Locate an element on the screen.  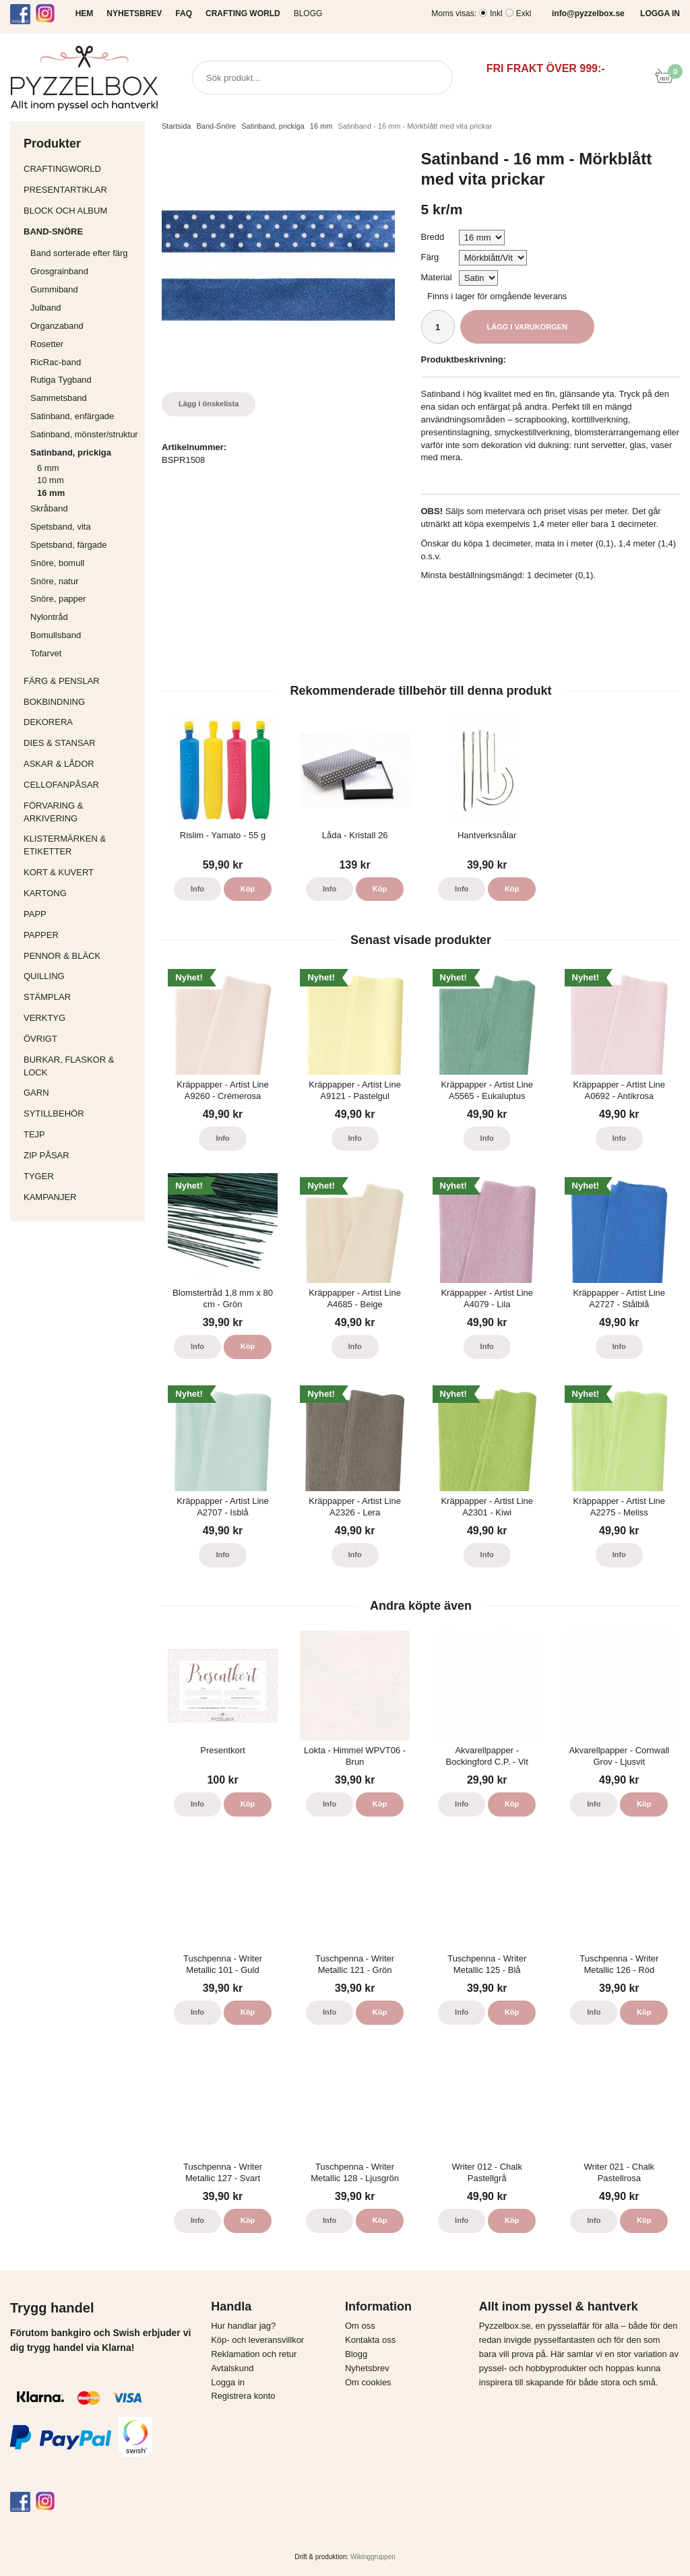
Övrigt is located at coordinates (40, 1039).